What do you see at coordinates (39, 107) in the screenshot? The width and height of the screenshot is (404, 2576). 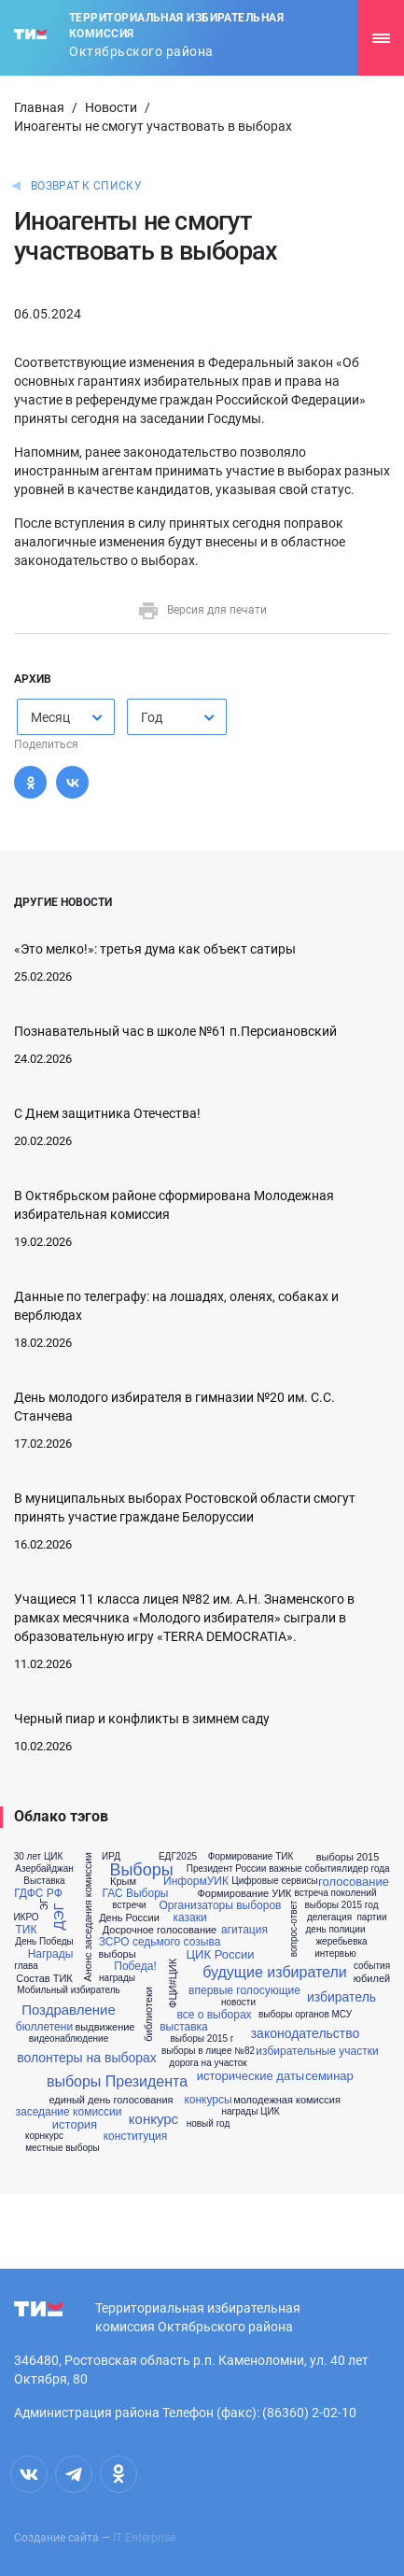 I see `Главная` at bounding box center [39, 107].